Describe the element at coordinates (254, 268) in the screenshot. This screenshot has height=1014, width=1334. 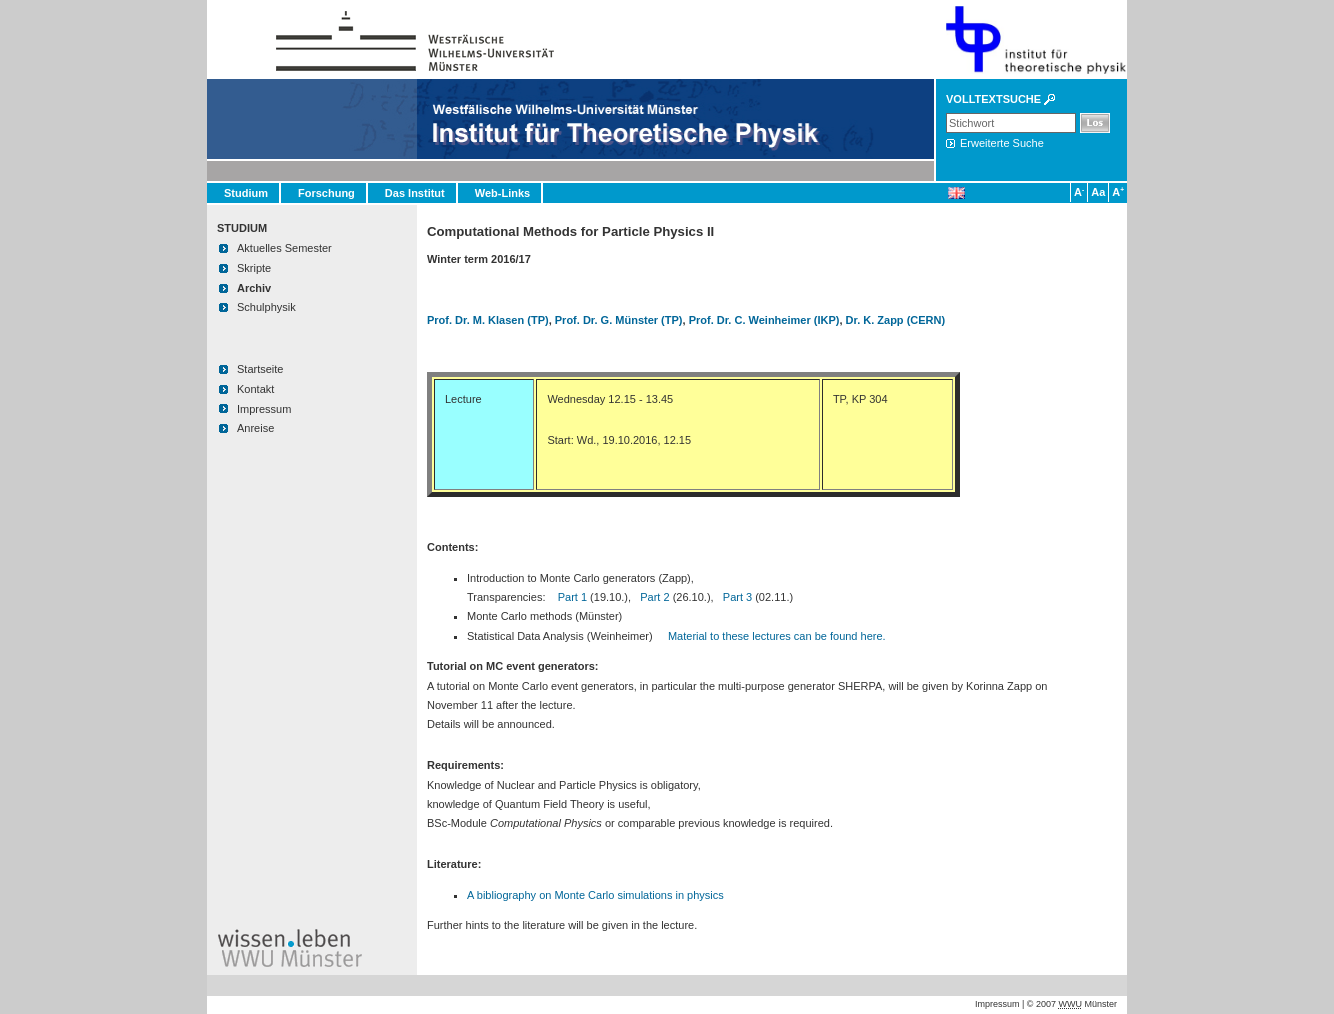
I see `Skripte` at that location.